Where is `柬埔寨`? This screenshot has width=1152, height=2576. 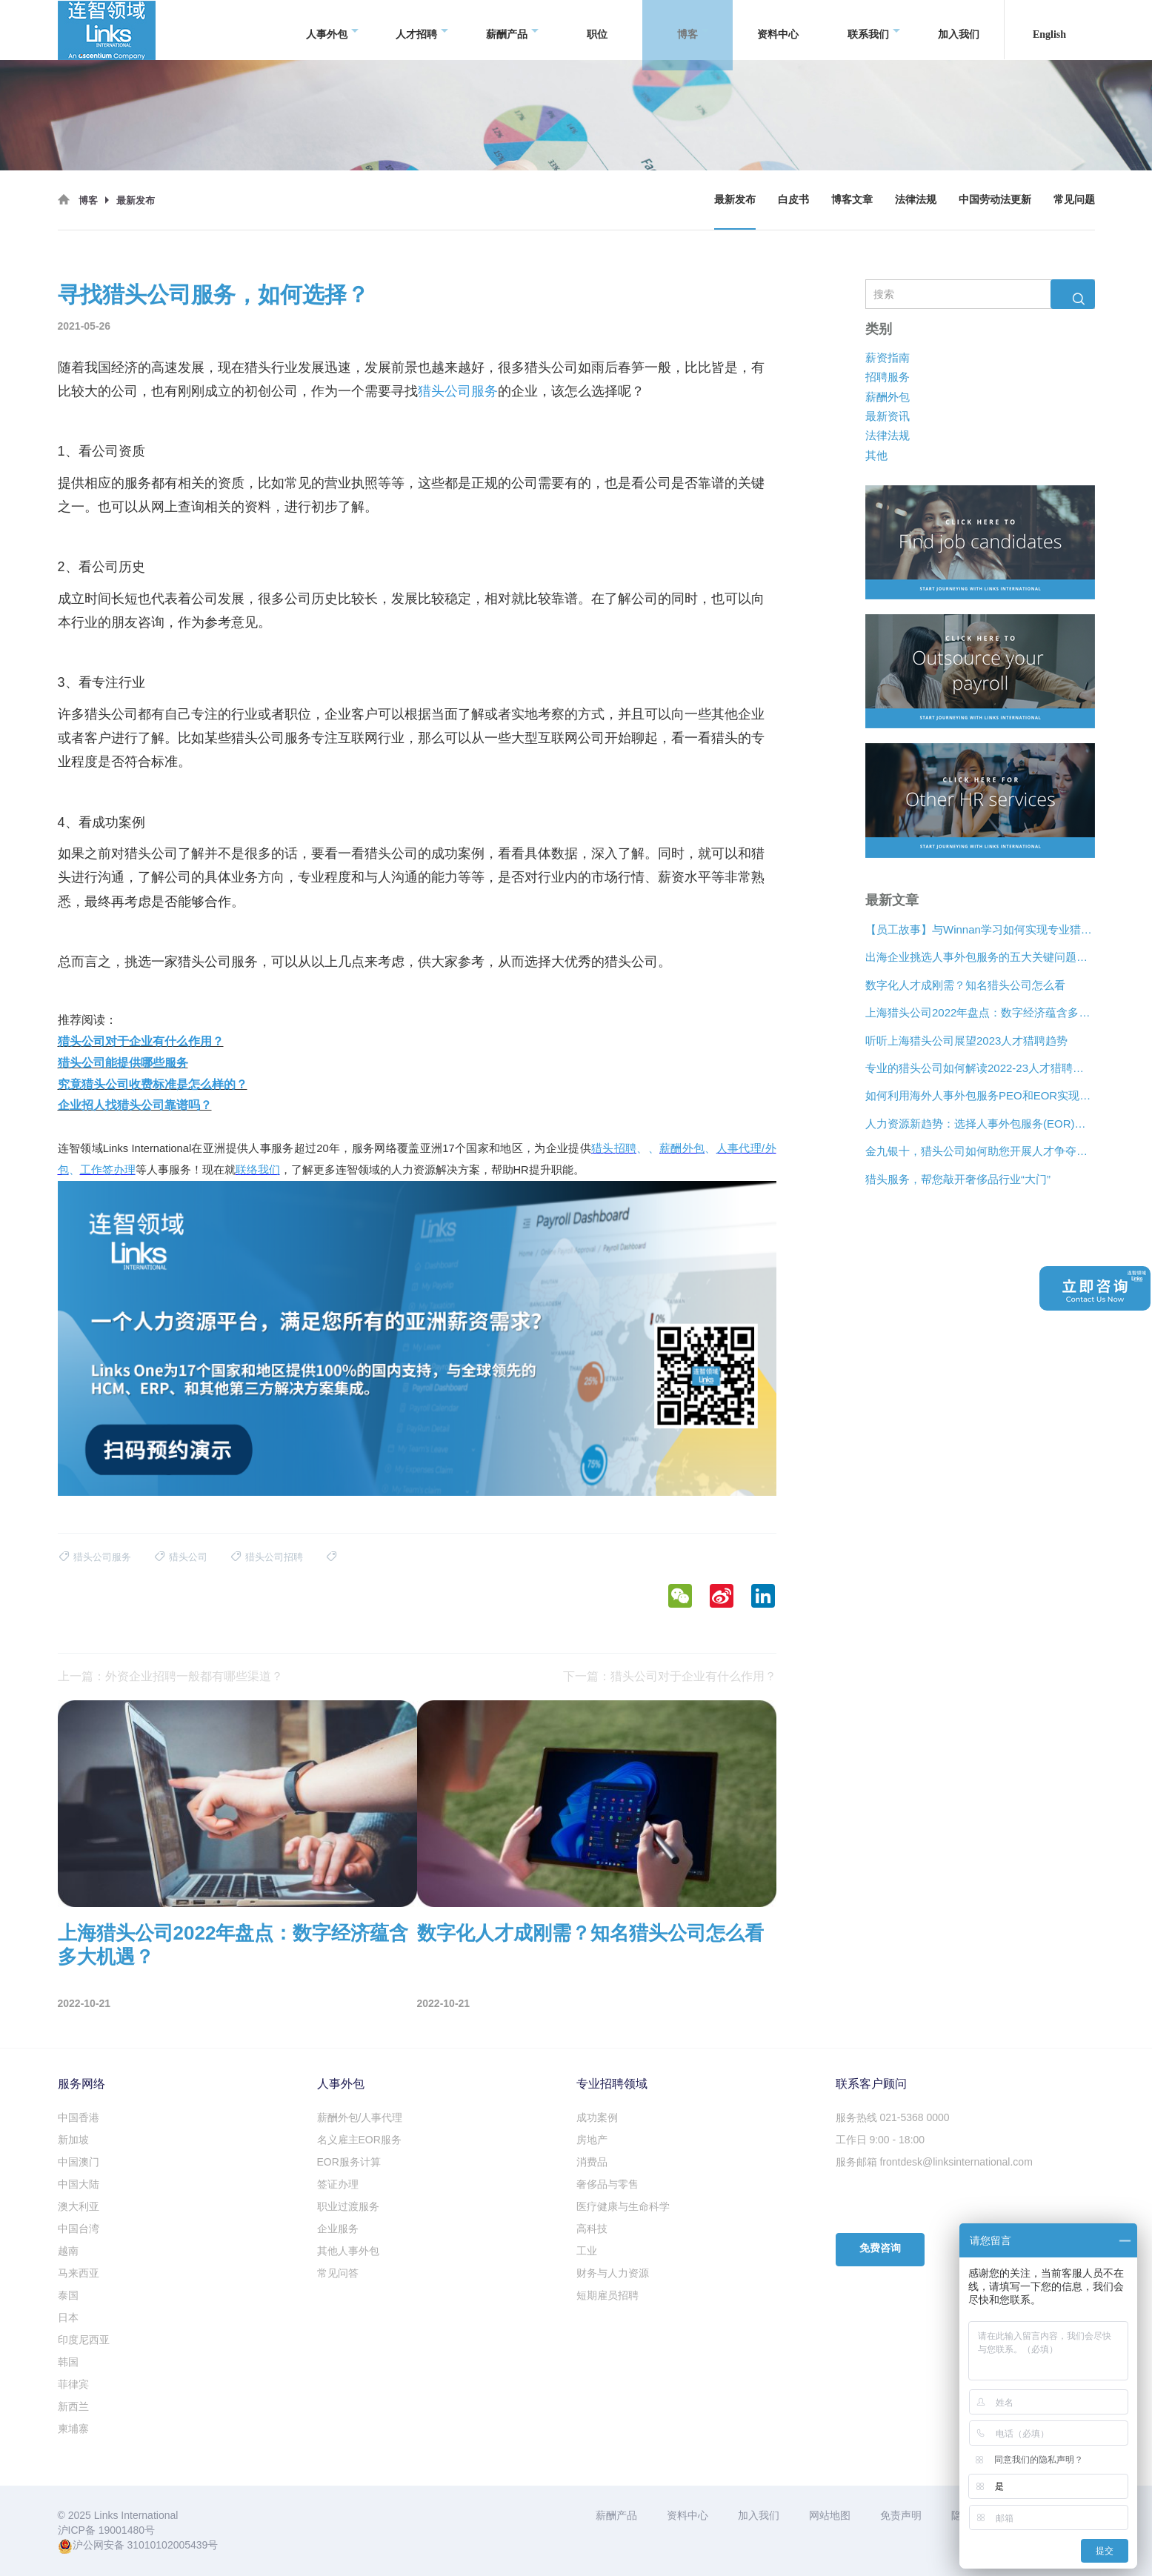
柬埔寨 is located at coordinates (73, 2428).